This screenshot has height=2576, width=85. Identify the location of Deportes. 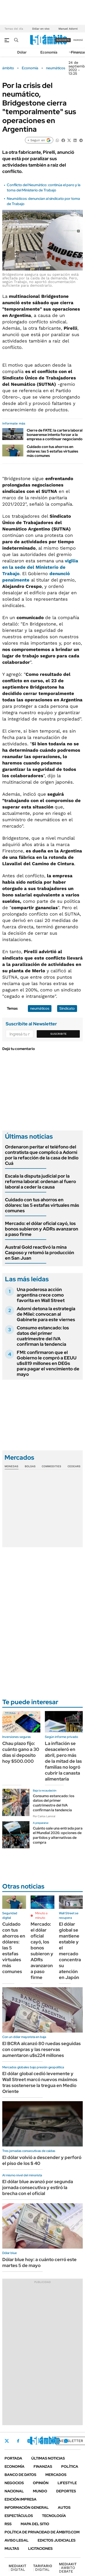
(66, 2491).